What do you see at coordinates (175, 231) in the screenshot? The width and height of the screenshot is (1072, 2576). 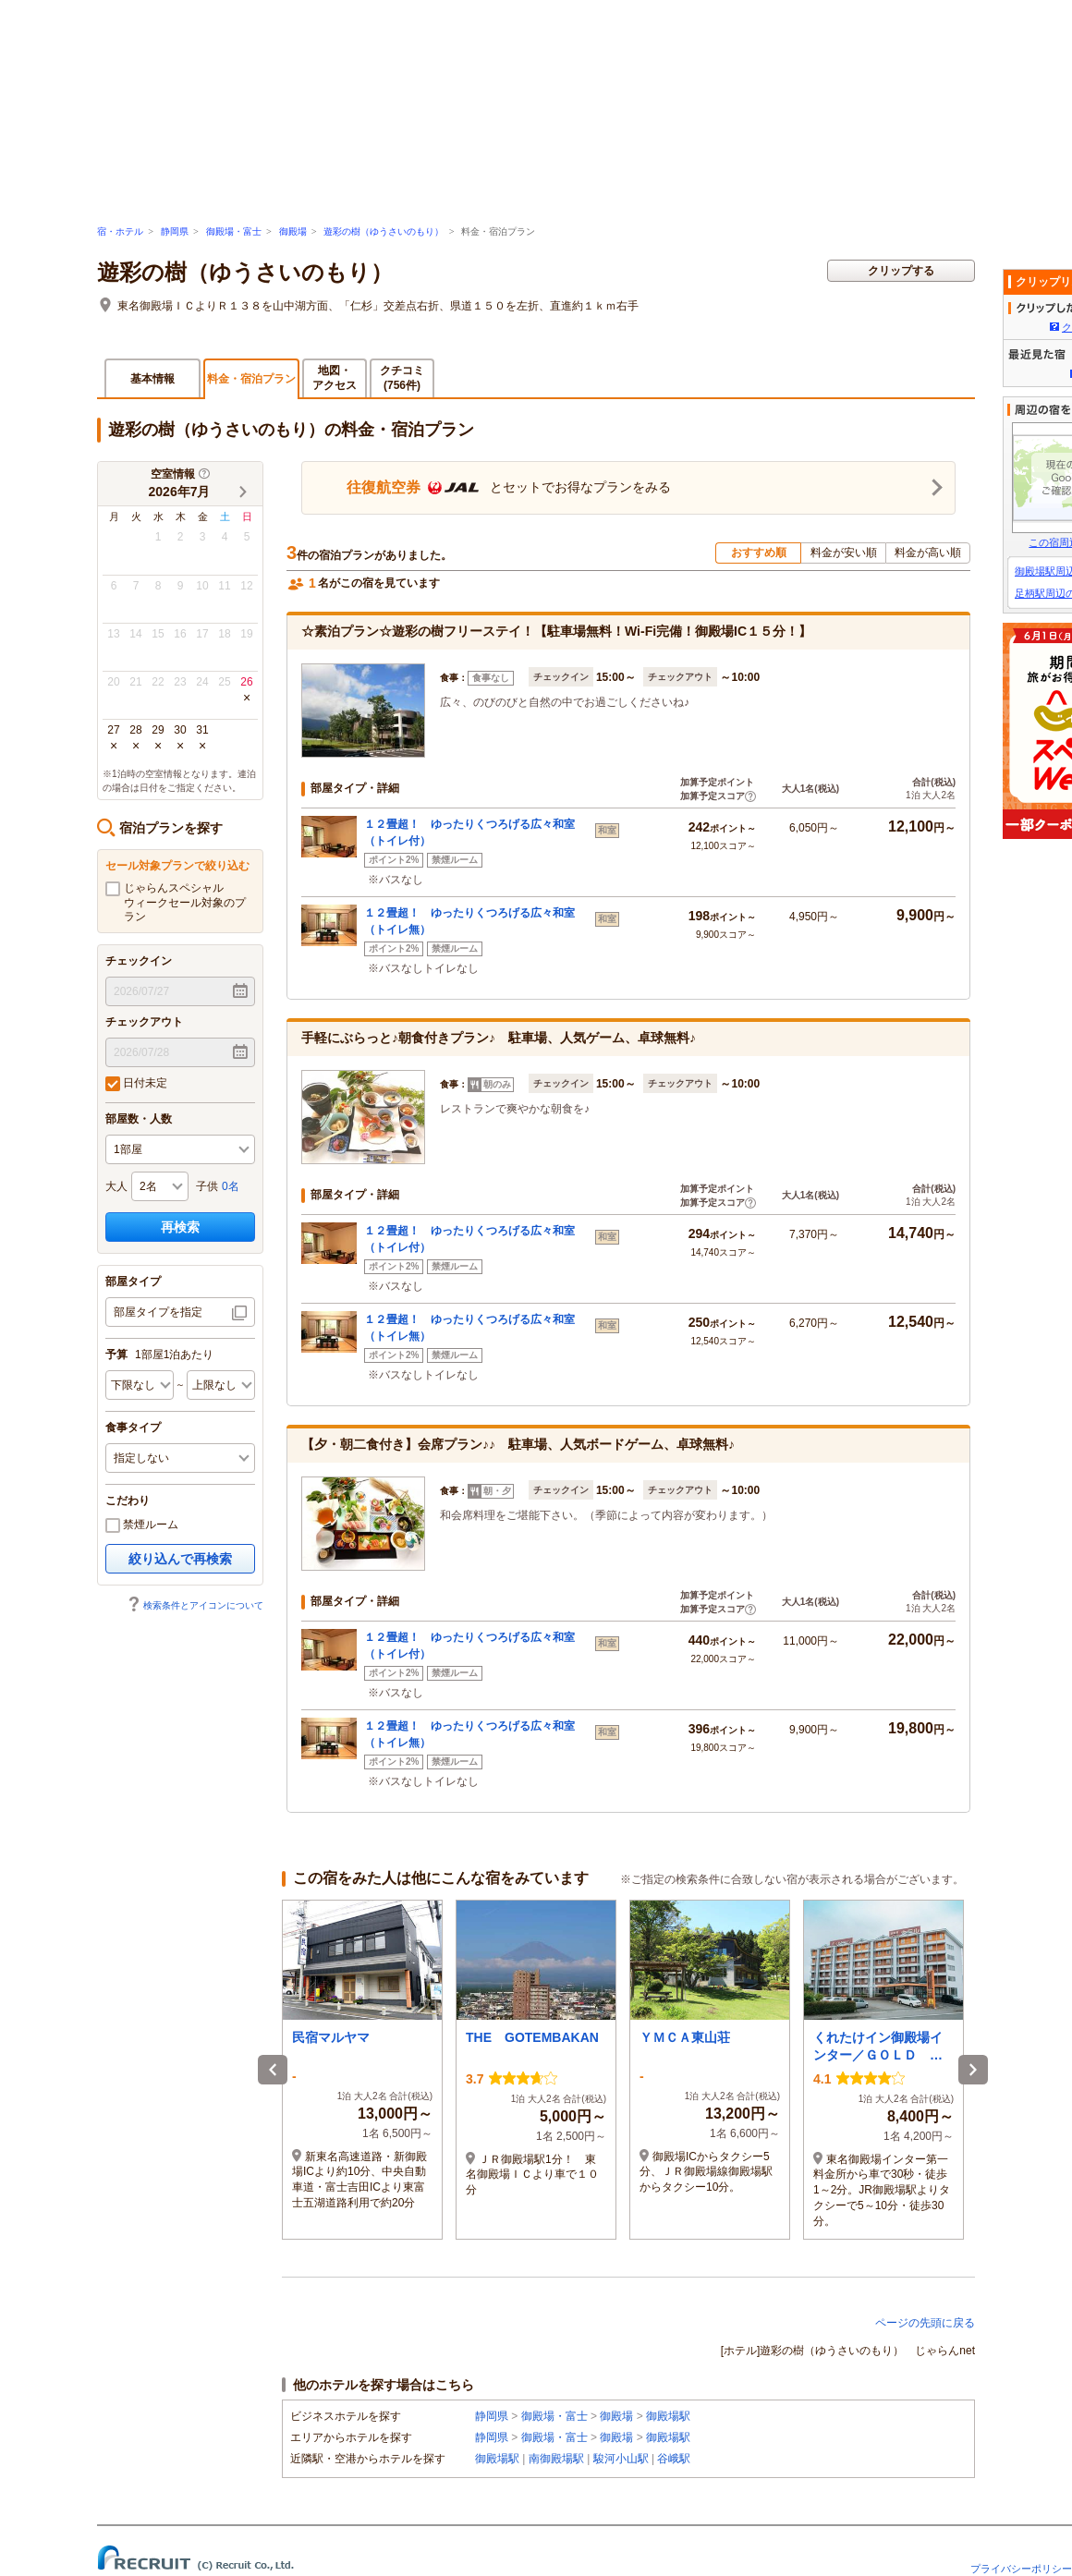 I see `静岡県` at bounding box center [175, 231].